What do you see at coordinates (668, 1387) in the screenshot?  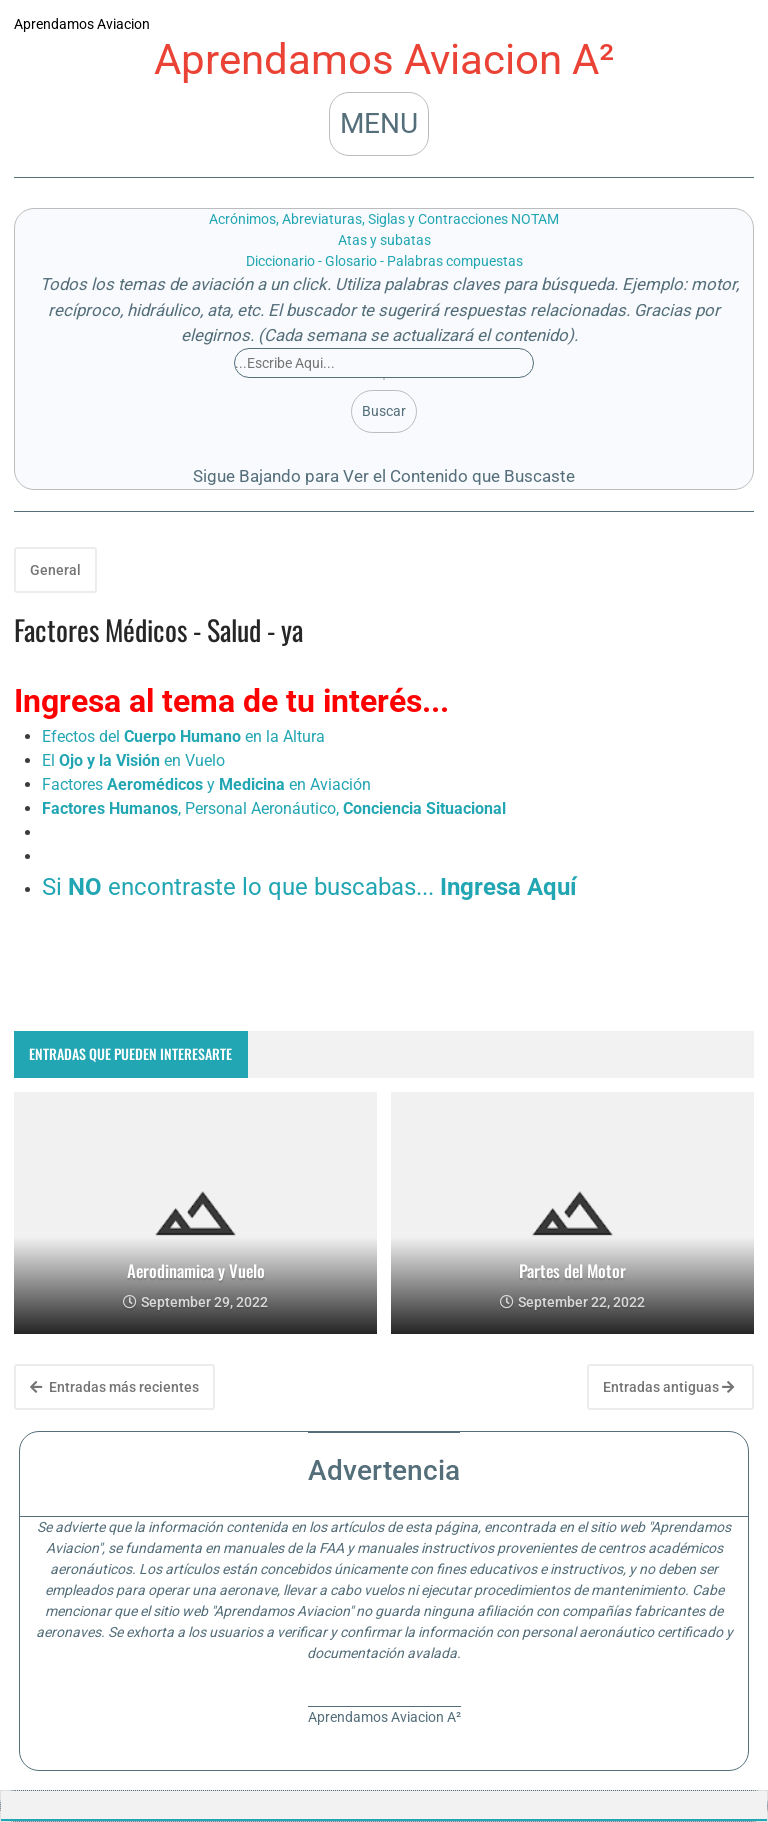 I see `Entradas antiguas` at bounding box center [668, 1387].